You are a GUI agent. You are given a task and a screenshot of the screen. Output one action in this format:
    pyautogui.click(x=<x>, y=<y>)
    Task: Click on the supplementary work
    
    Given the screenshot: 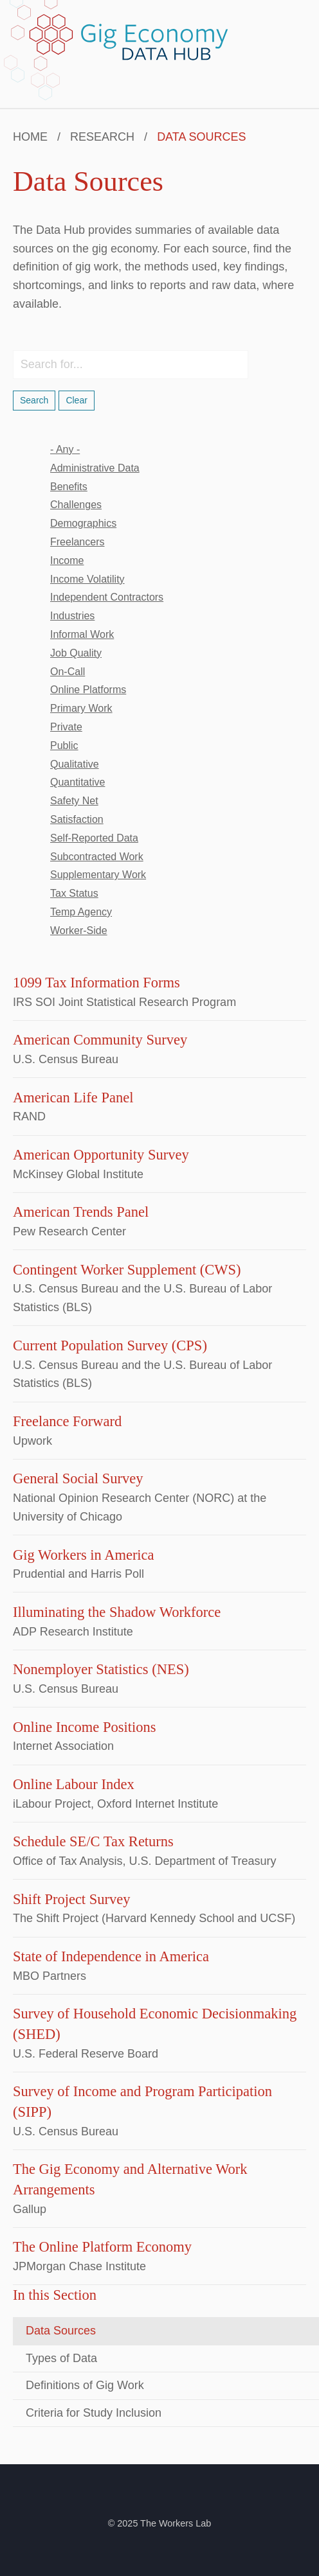 What is the action you would take?
    pyautogui.click(x=98, y=874)
    